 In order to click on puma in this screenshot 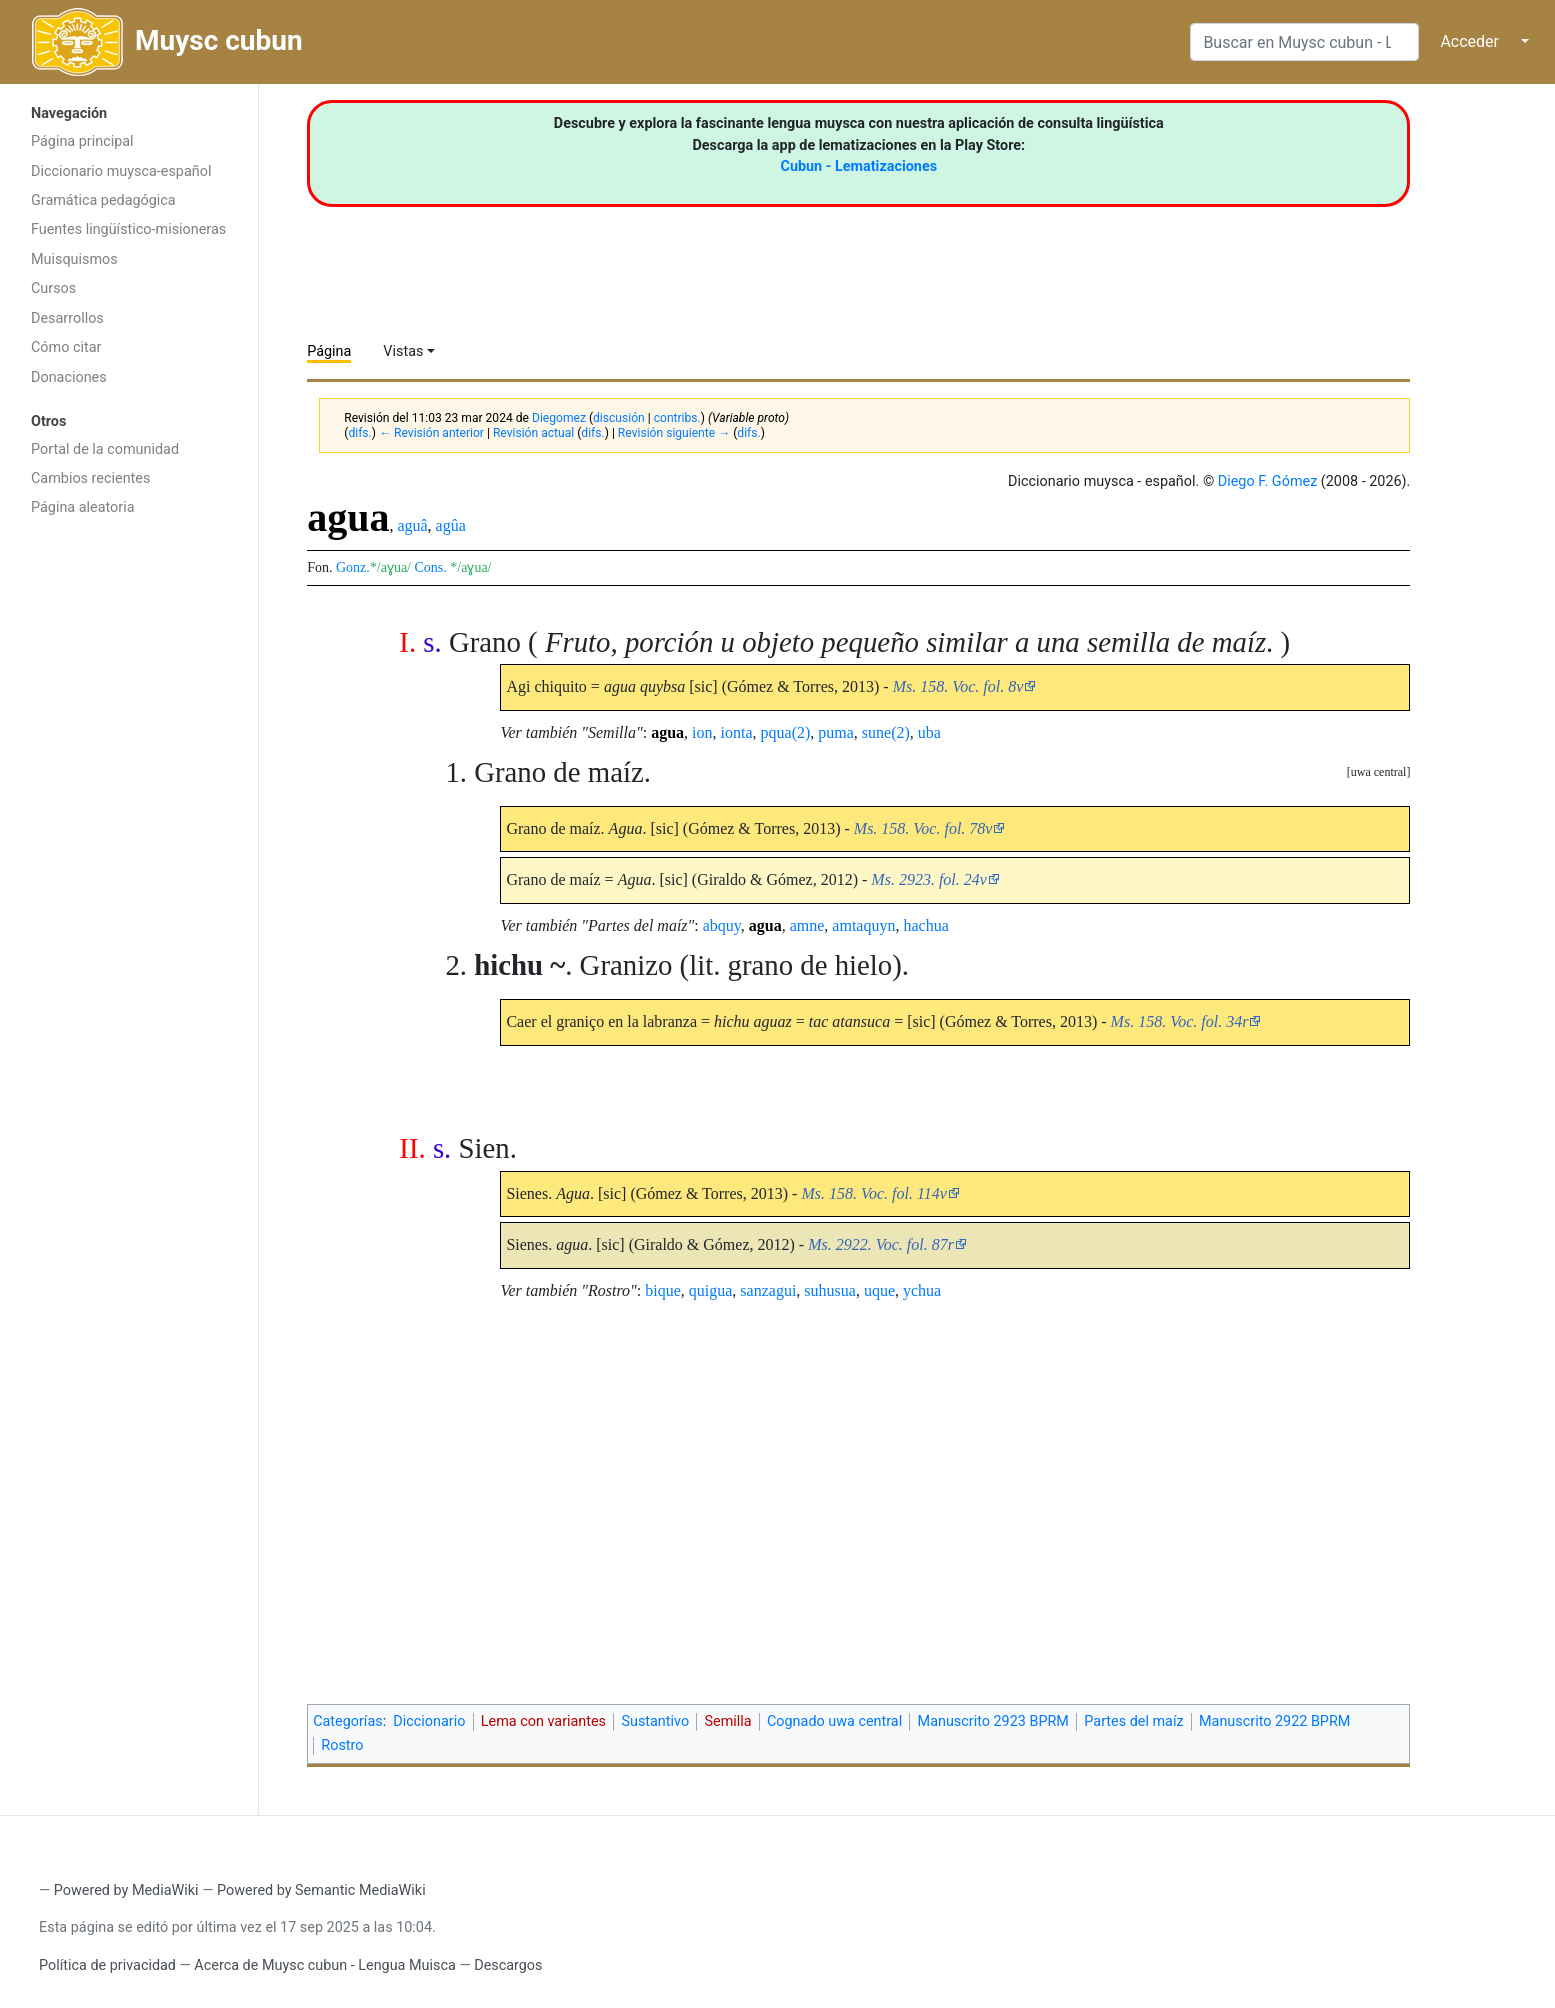, I will do `click(836, 732)`.